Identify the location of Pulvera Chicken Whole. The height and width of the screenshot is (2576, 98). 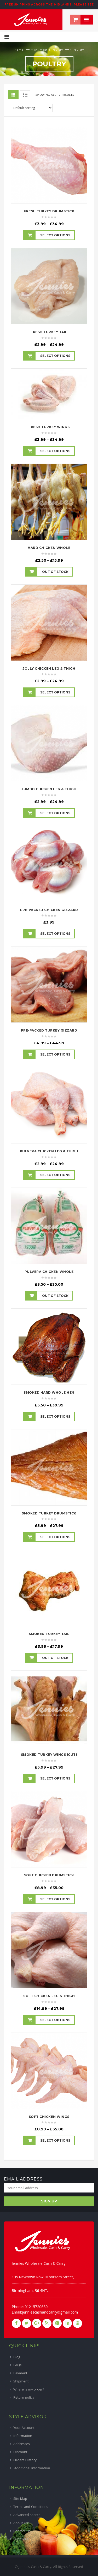
(49, 1272).